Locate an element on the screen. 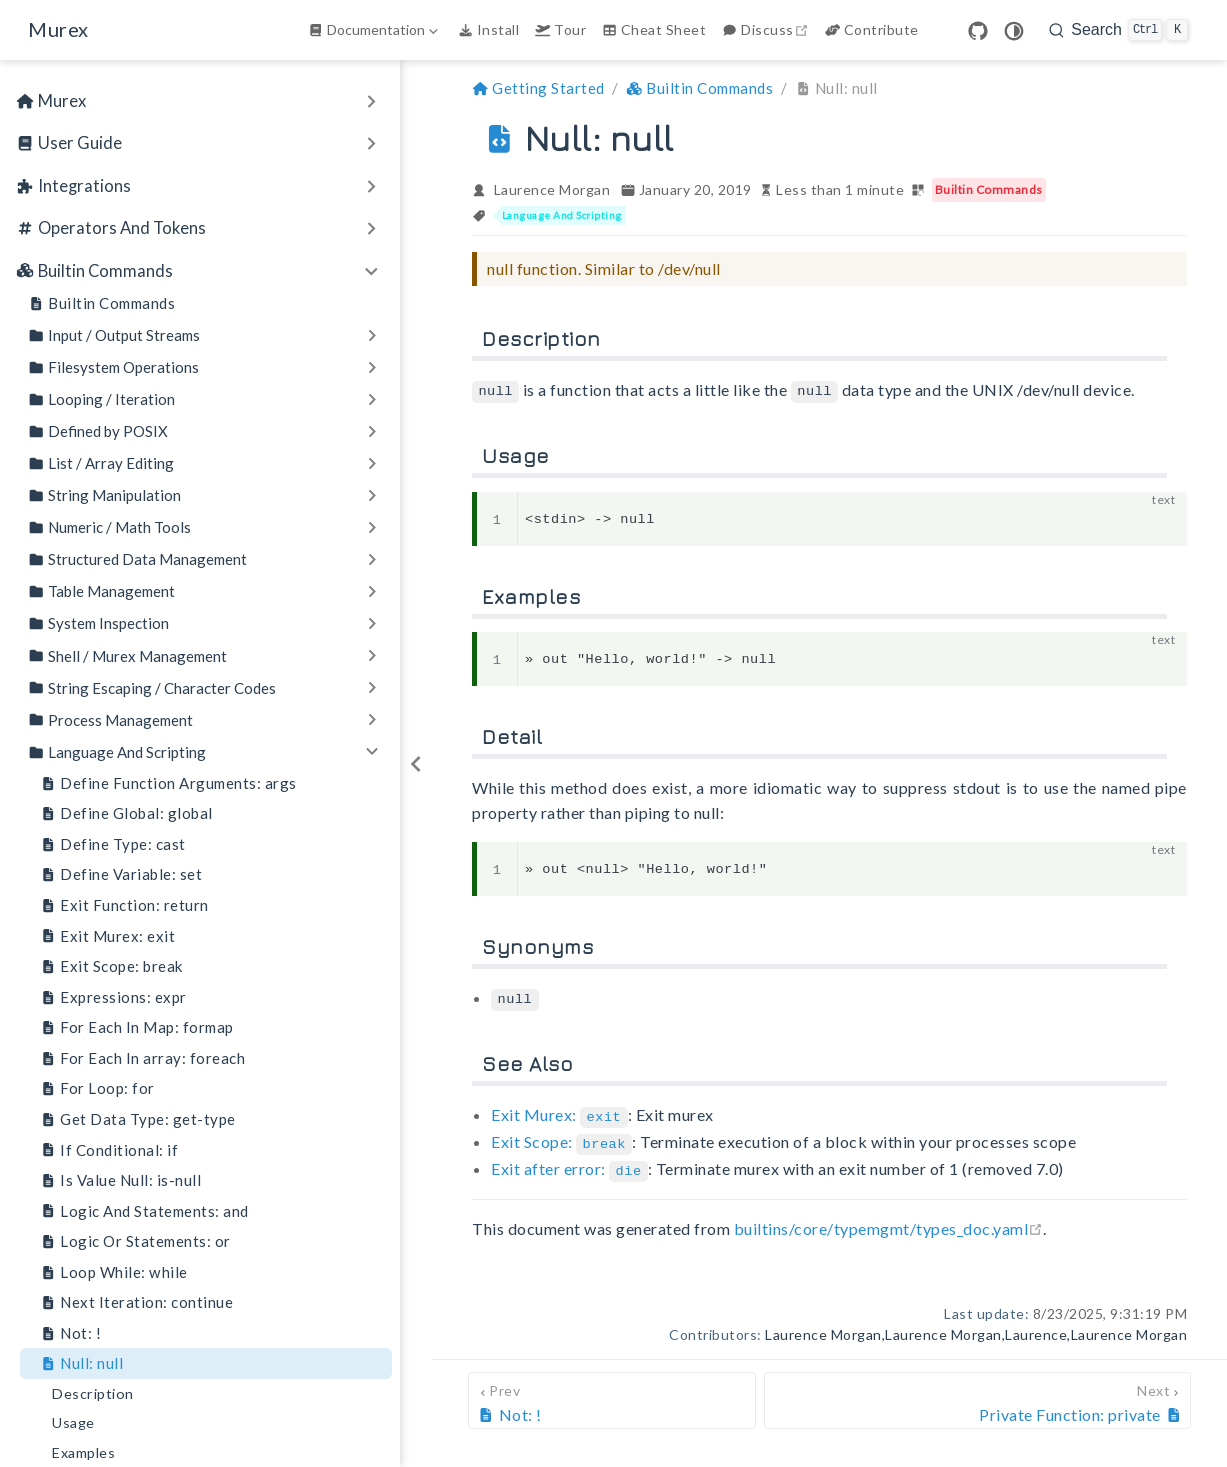 The width and height of the screenshot is (1227, 1467). Exit Scope: break is located at coordinates (112, 966).